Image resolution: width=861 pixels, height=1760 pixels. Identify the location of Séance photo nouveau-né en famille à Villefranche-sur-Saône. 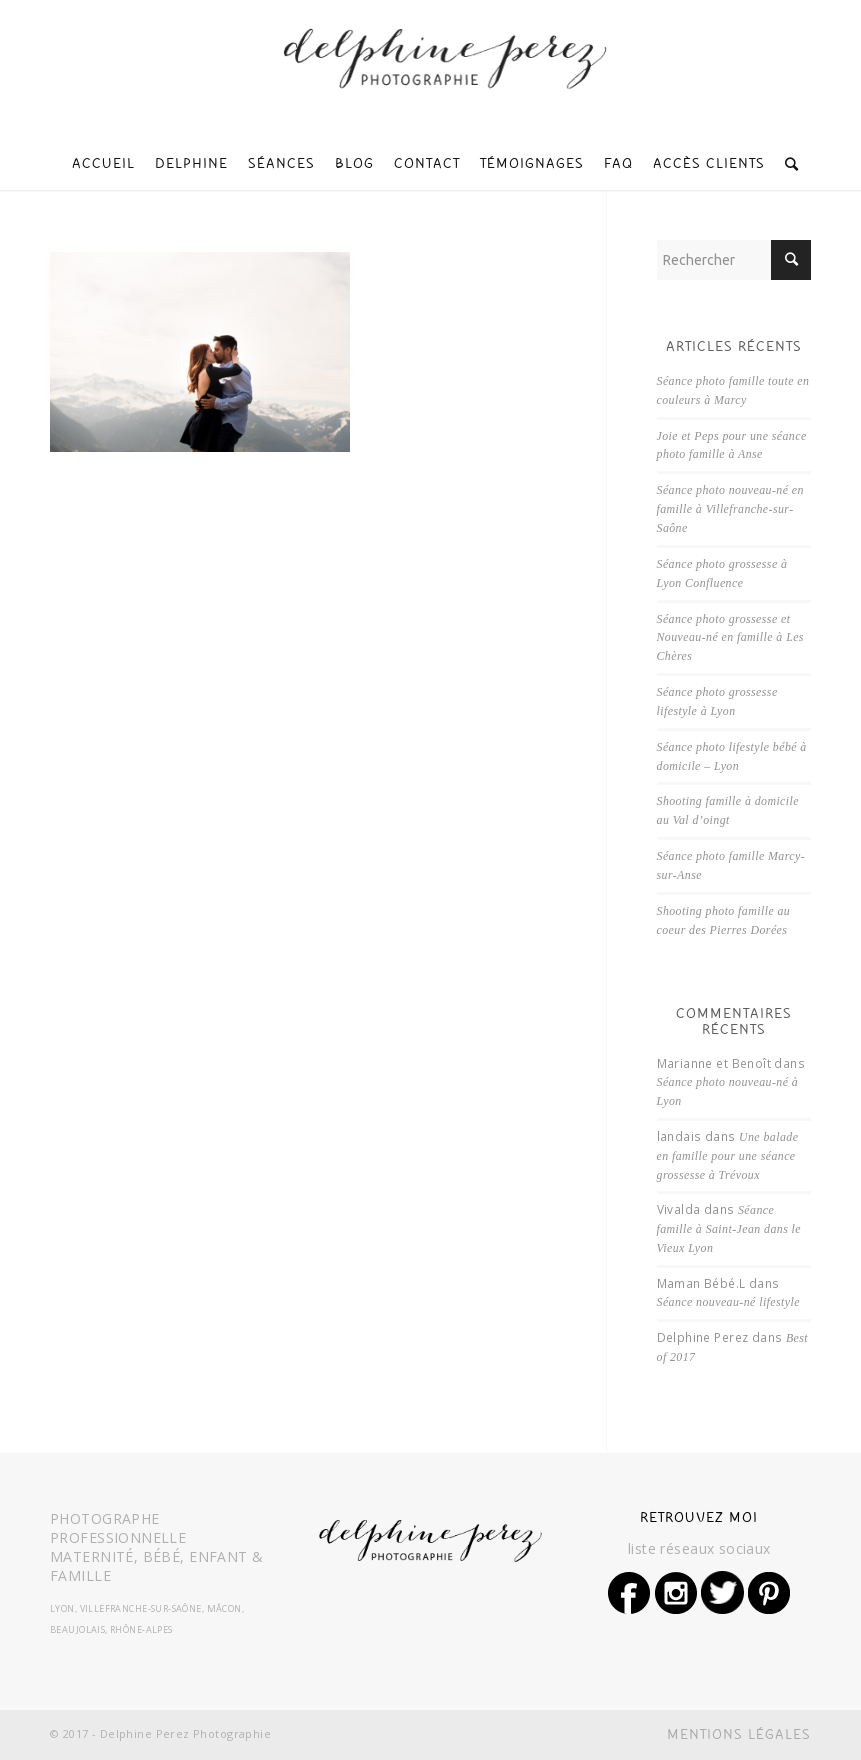
(730, 509).